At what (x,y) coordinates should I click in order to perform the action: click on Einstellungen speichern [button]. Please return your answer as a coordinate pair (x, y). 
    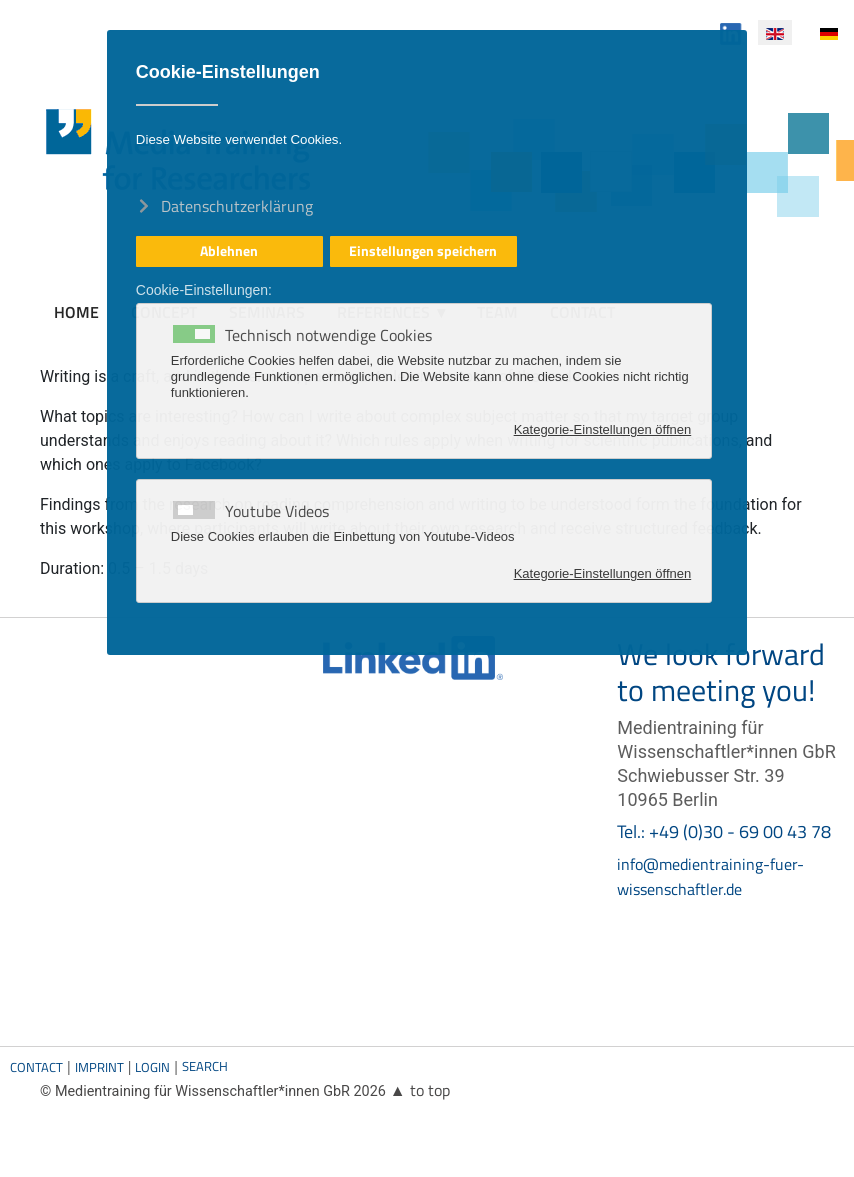
    Looking at the image, I should click on (423, 251).